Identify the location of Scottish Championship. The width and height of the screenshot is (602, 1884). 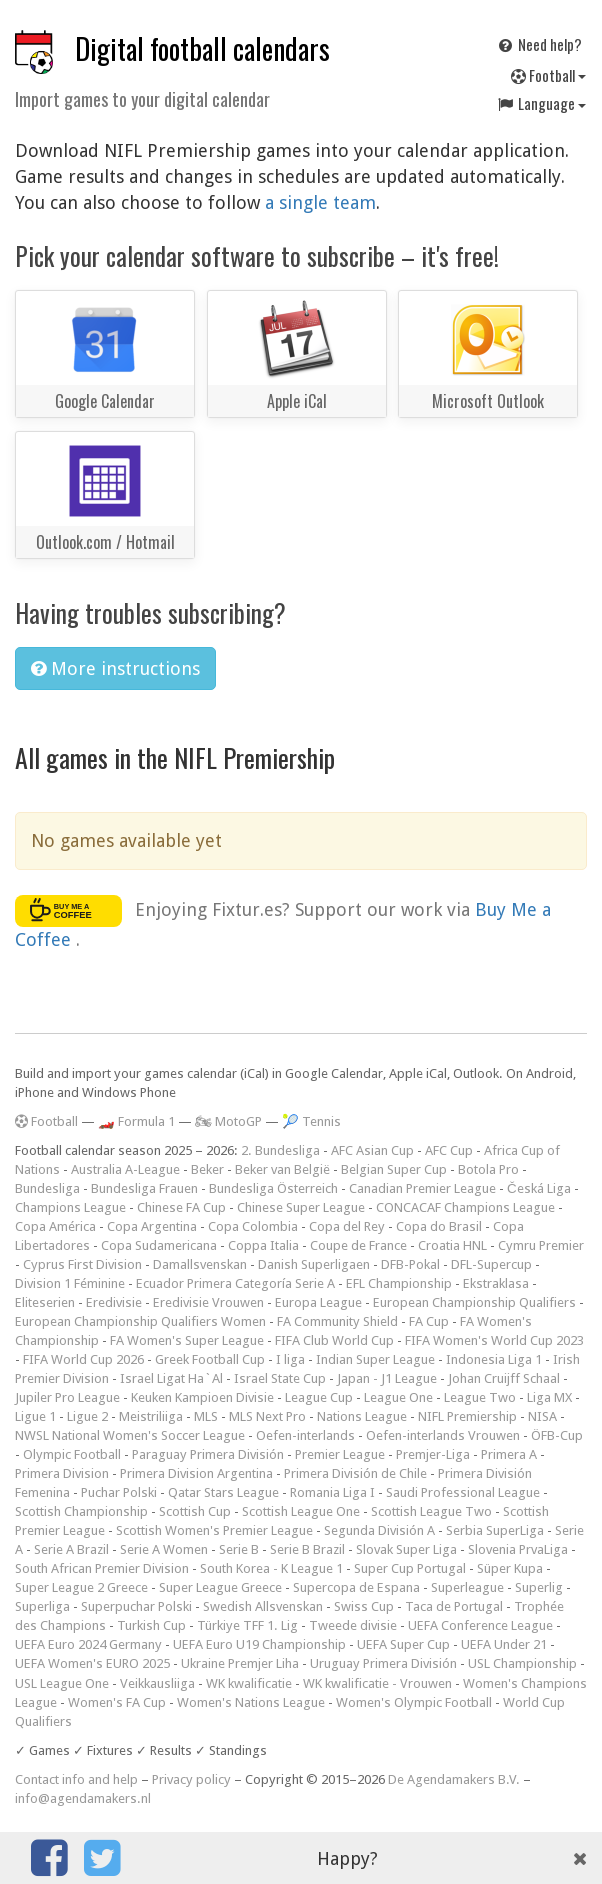
(81, 1511).